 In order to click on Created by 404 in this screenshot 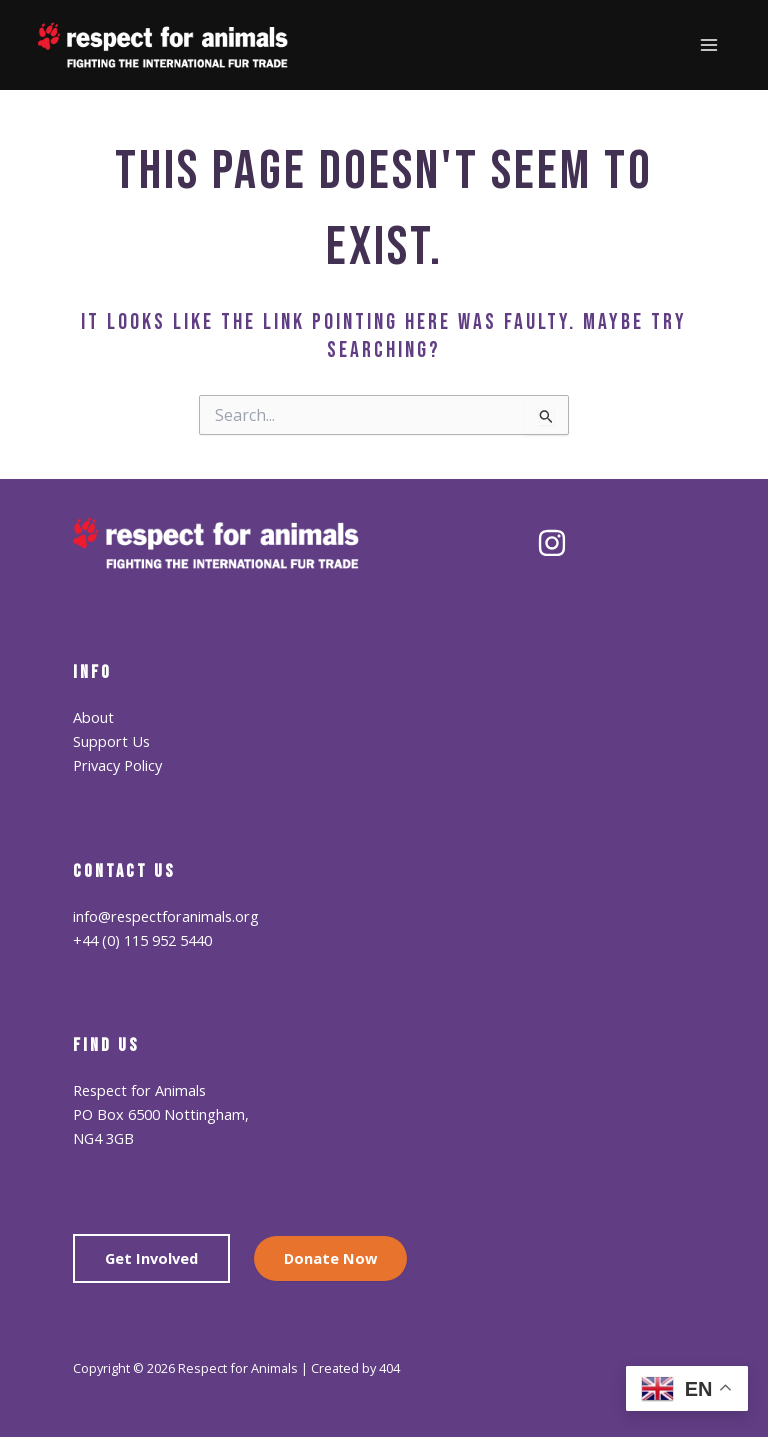, I will do `click(355, 1368)`.